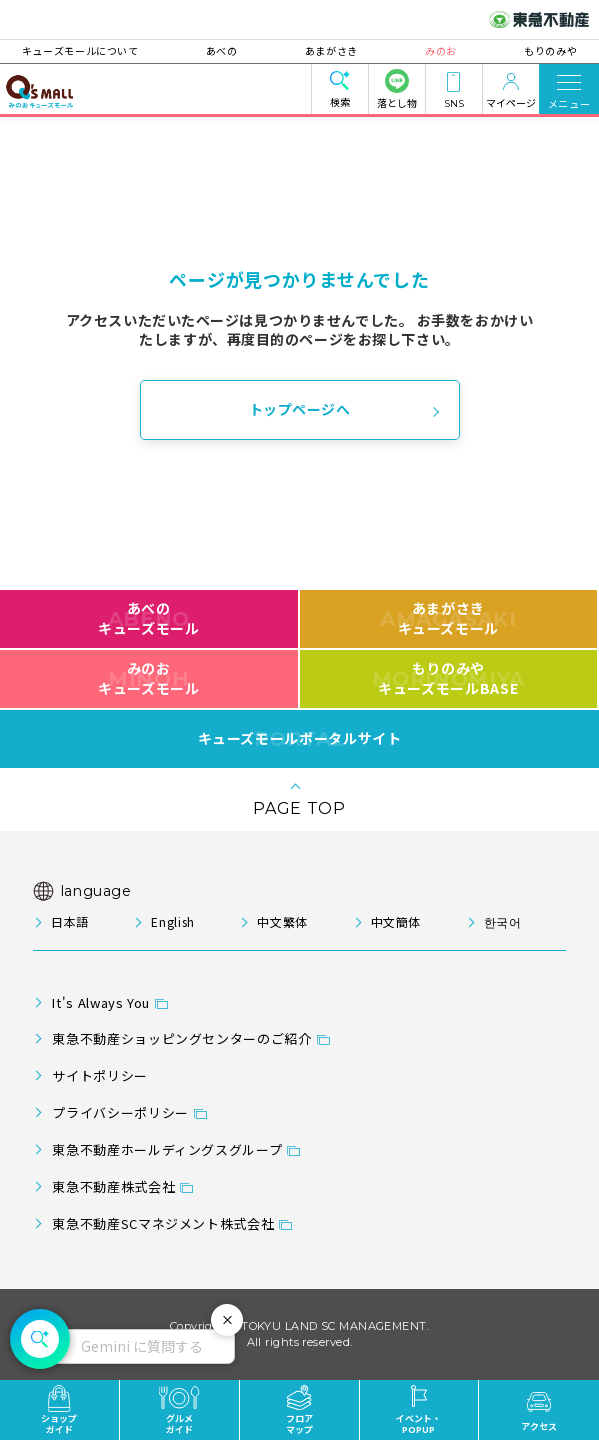 This screenshot has width=599, height=1440. I want to click on もりのみやキューズモールBASE, so click(448, 678).